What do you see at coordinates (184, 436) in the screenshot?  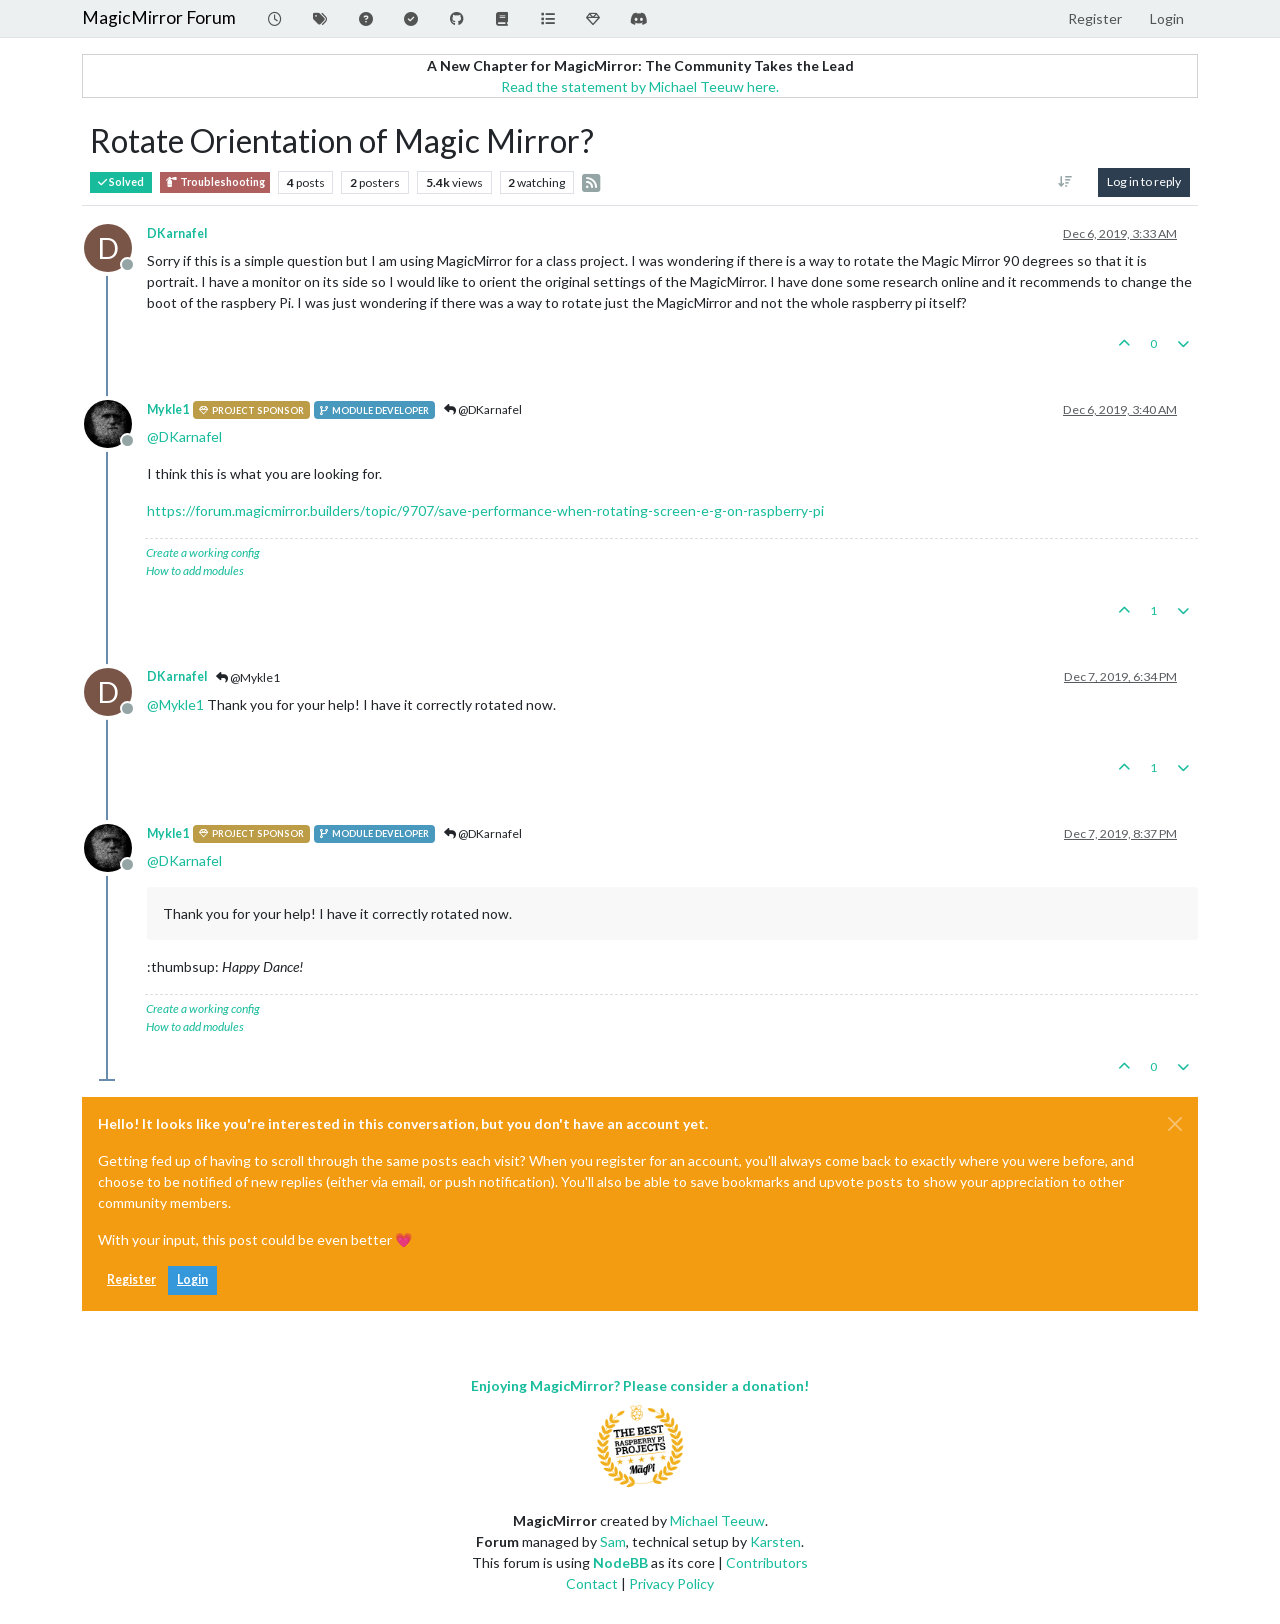 I see `@ [Profile: DKarnafel]` at bounding box center [184, 436].